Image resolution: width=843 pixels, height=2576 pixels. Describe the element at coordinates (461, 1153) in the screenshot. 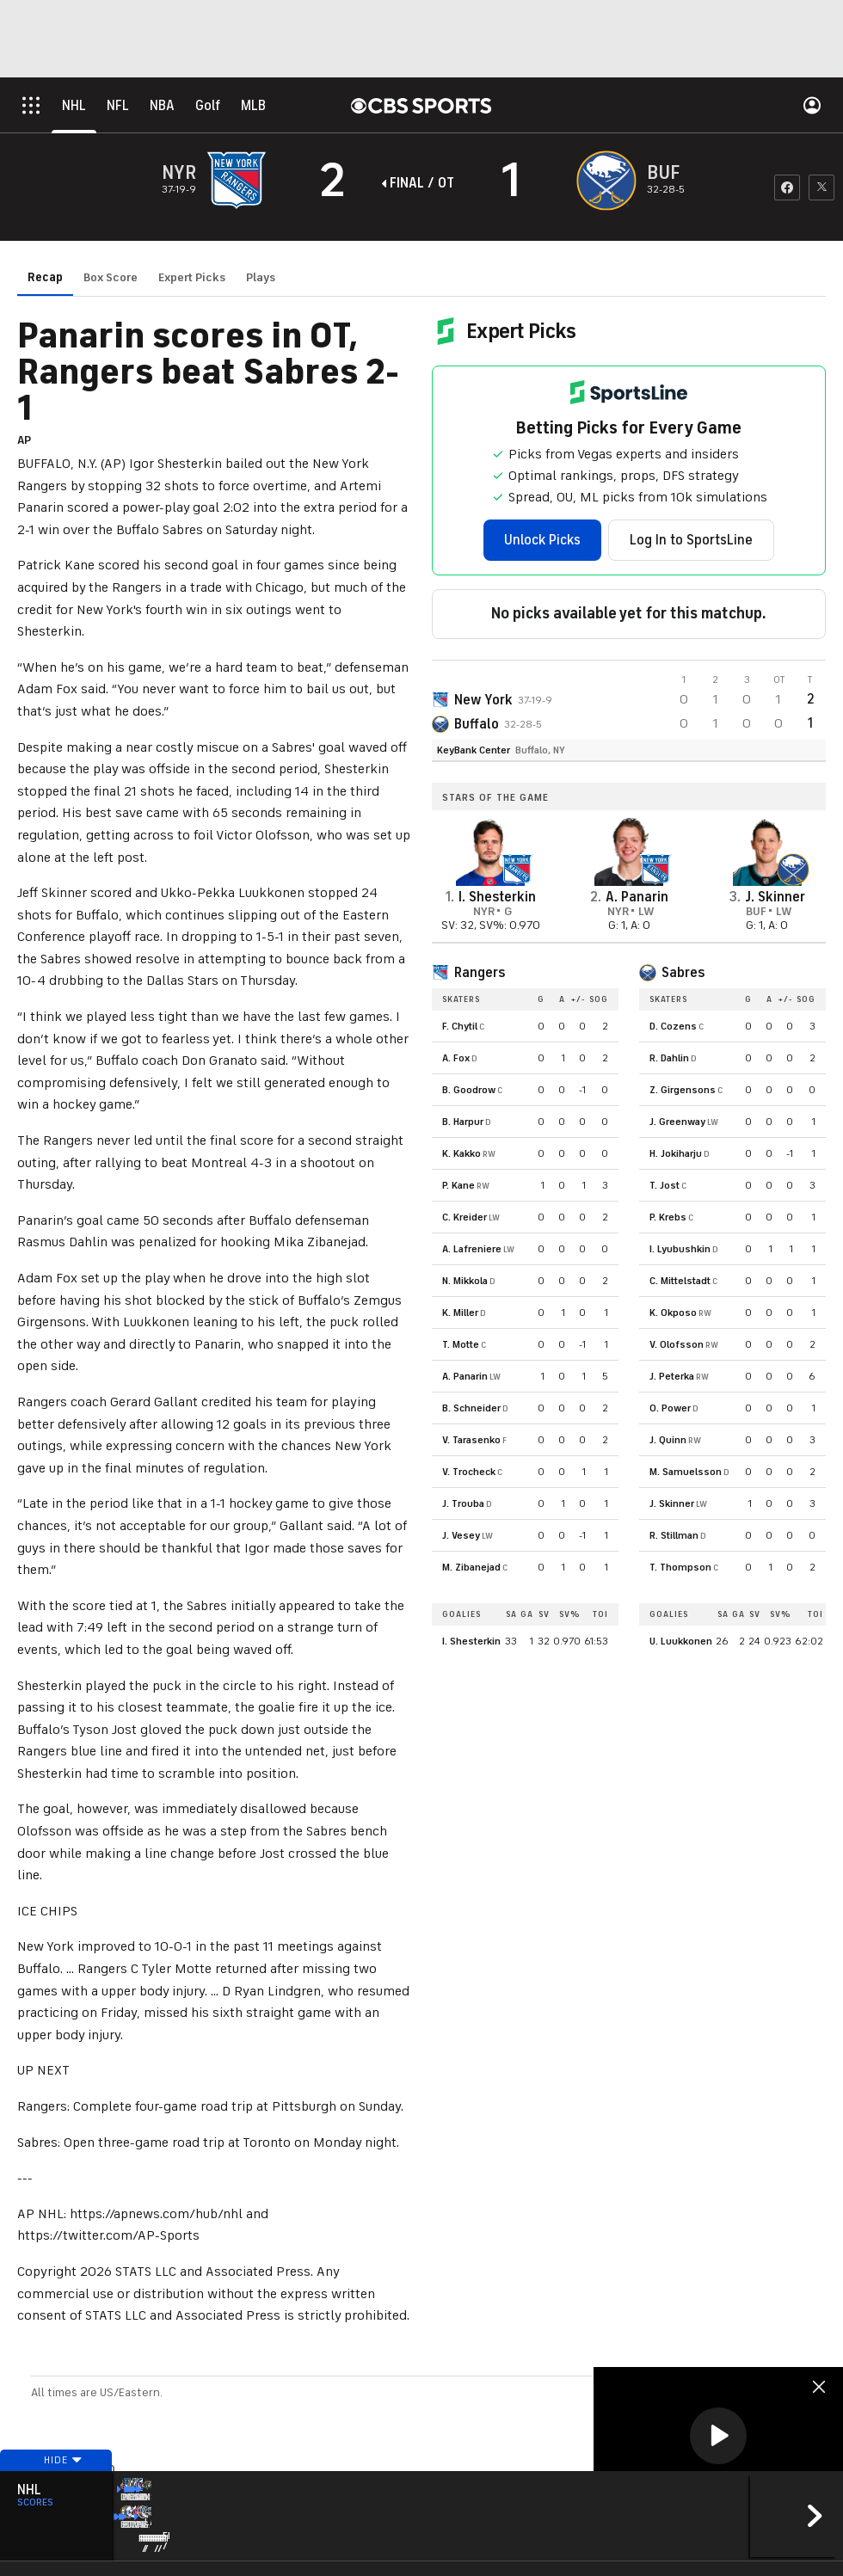

I see `K. Kakko` at that location.